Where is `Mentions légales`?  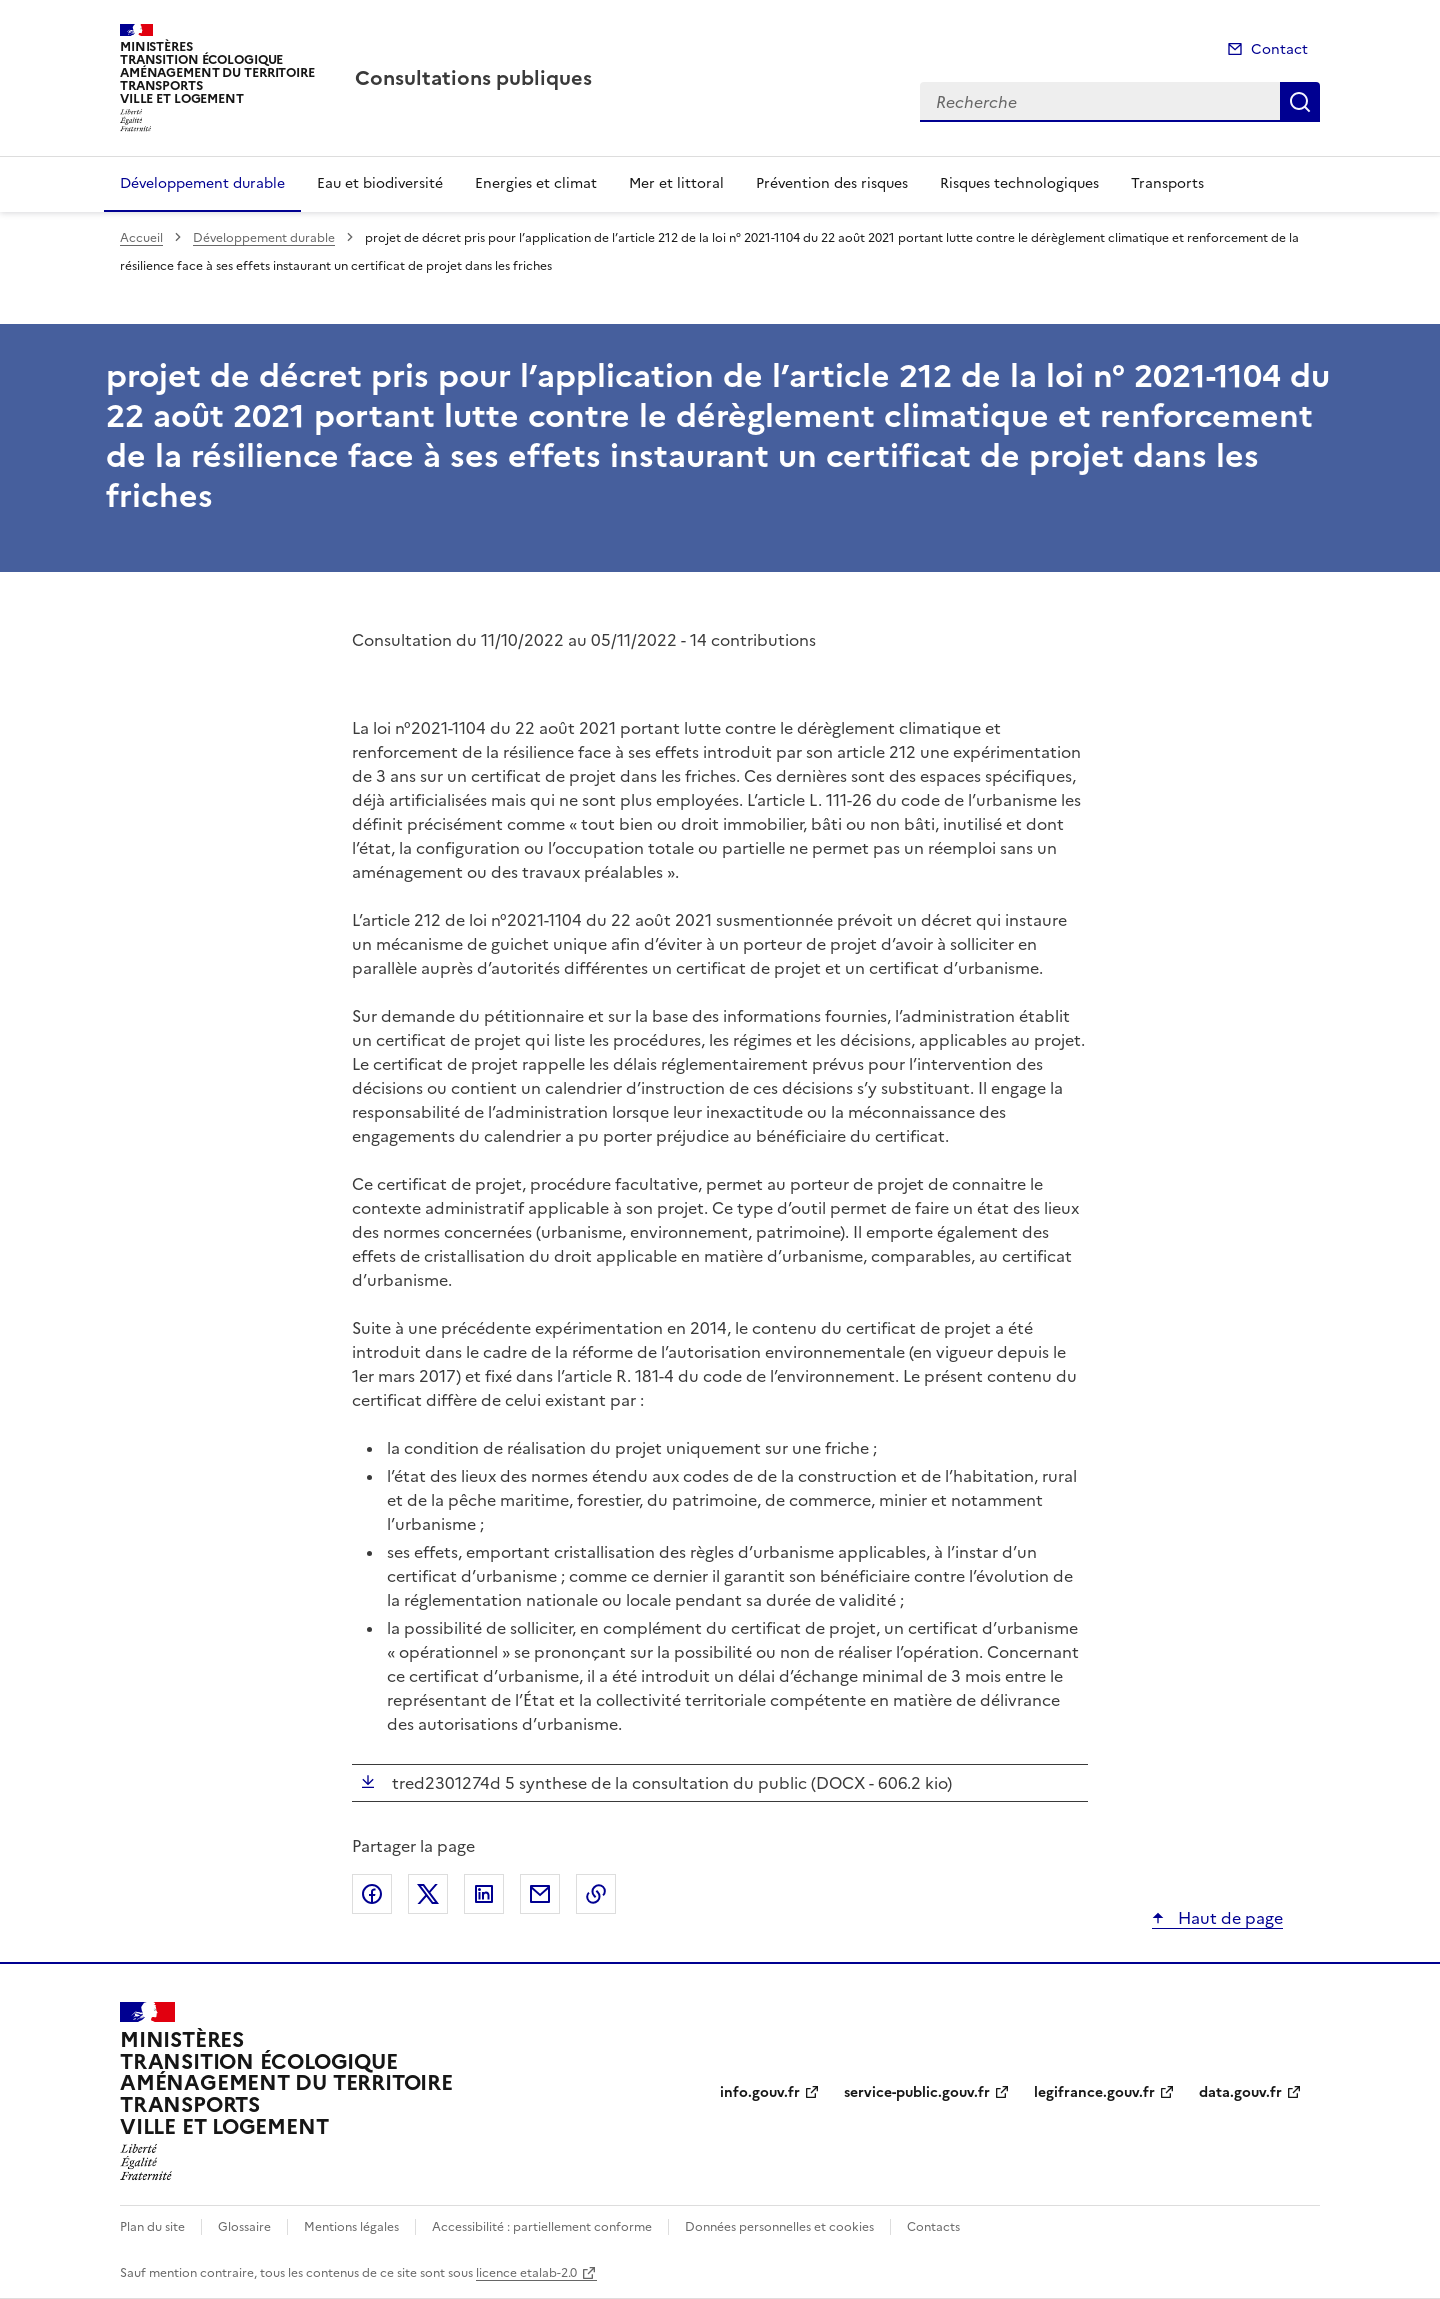 Mentions légales is located at coordinates (351, 2227).